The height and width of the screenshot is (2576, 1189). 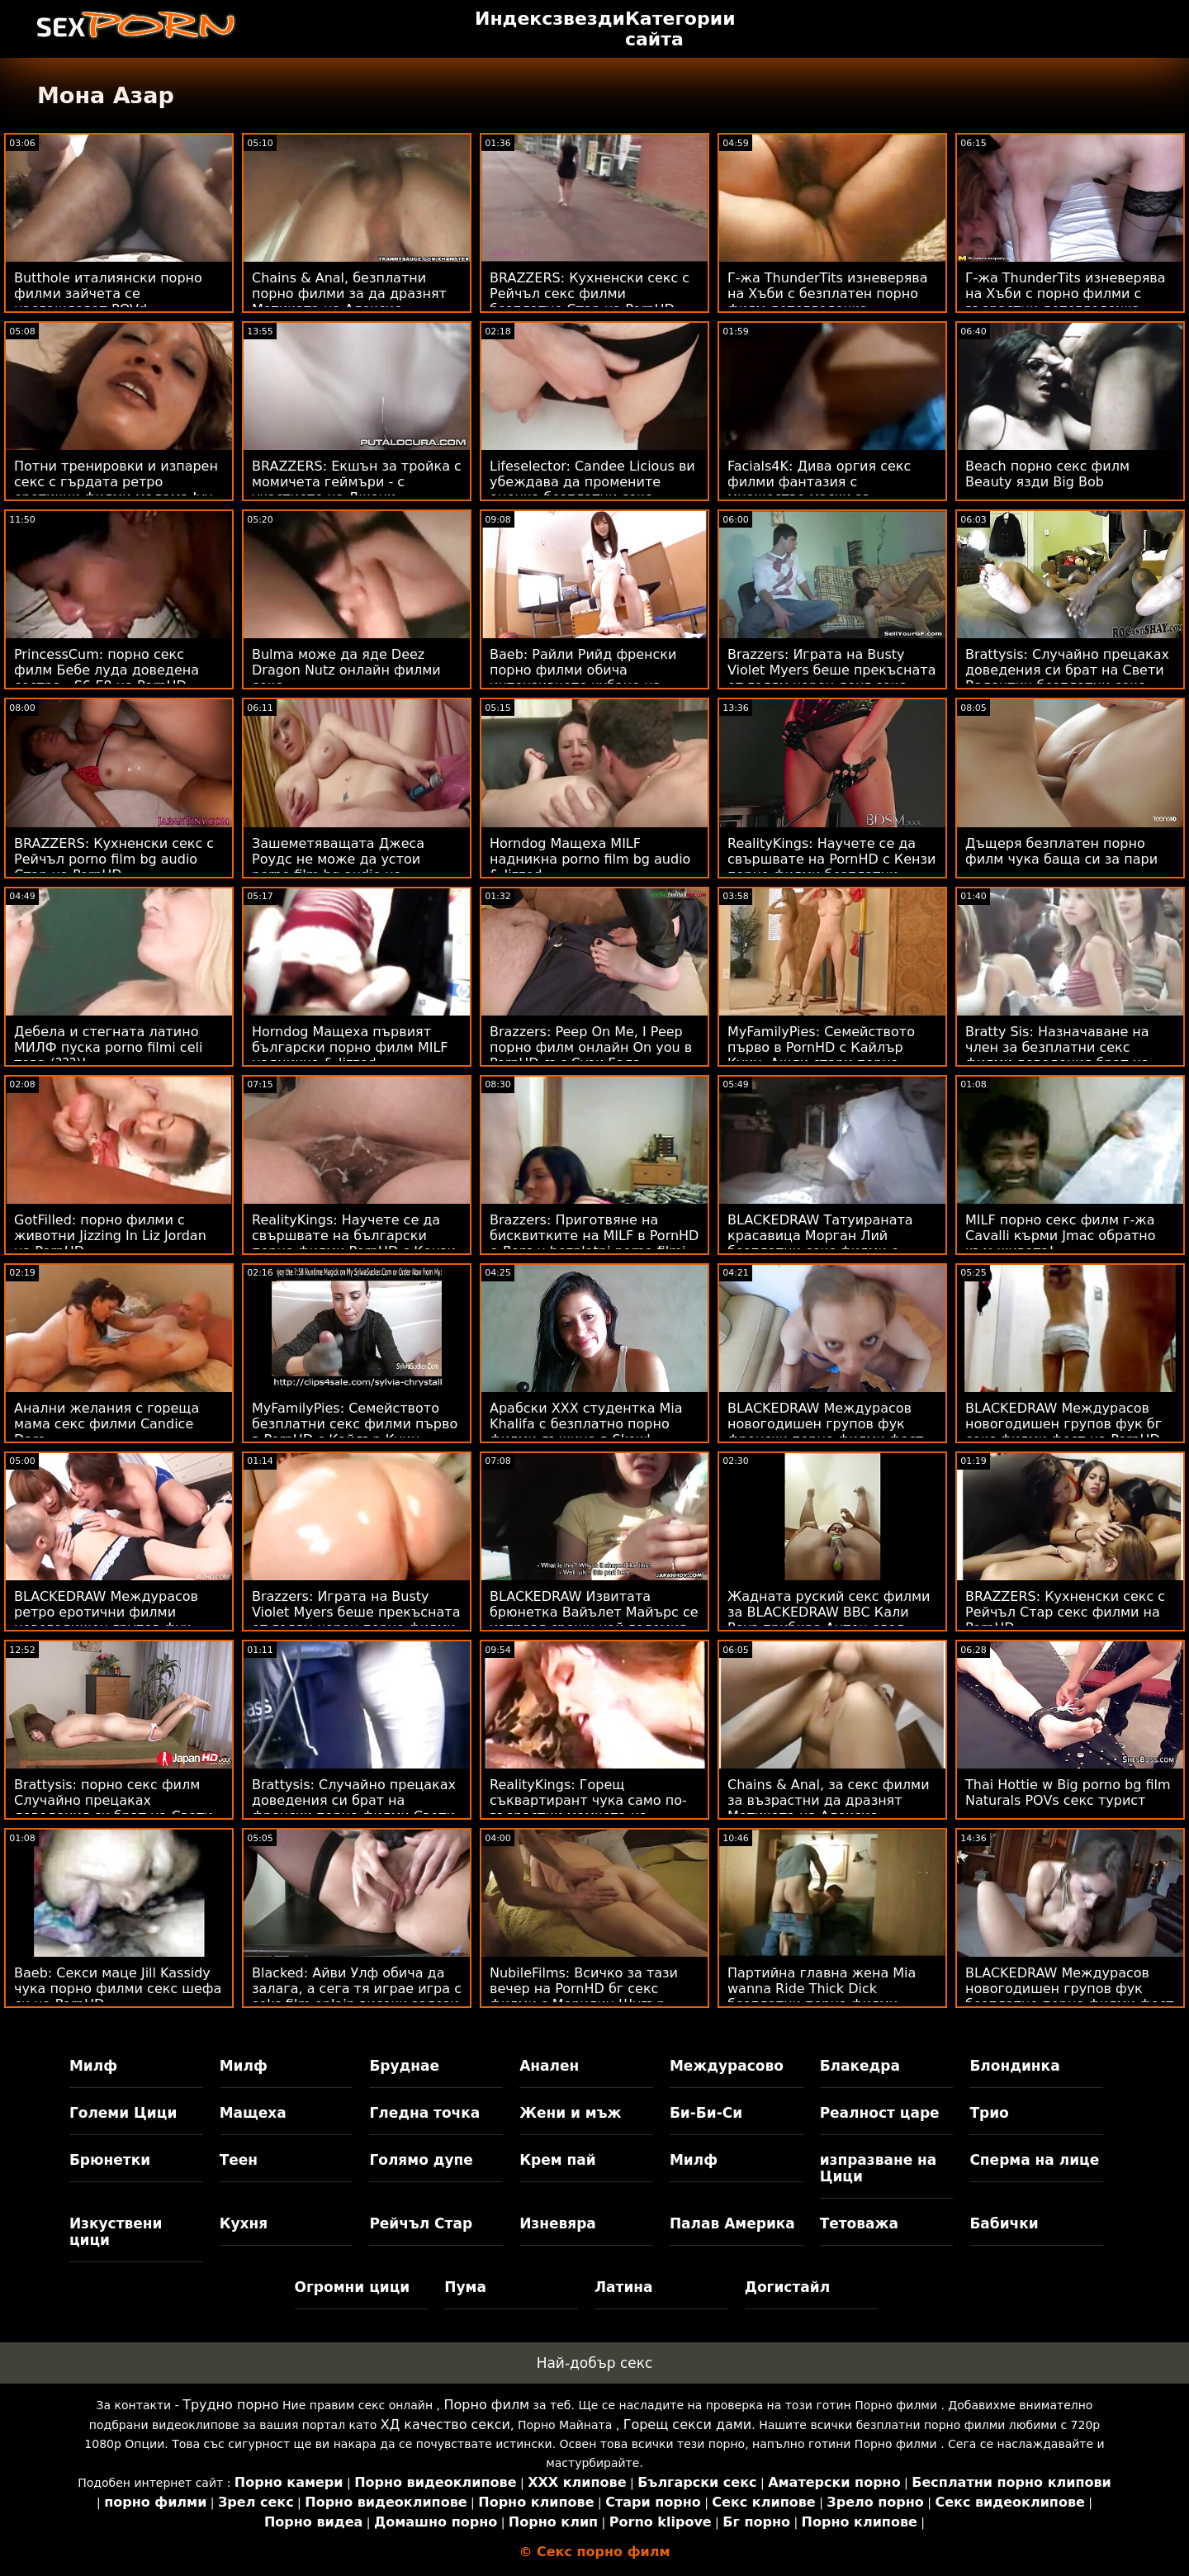 I want to click on Би-Би-Си, so click(x=706, y=2113).